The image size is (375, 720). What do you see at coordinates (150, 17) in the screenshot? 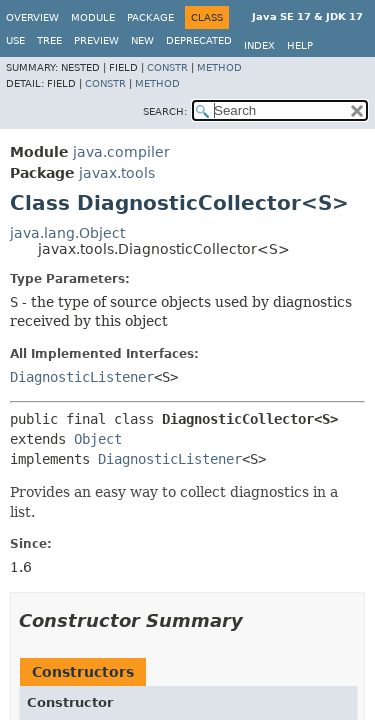
I see `Package` at bounding box center [150, 17].